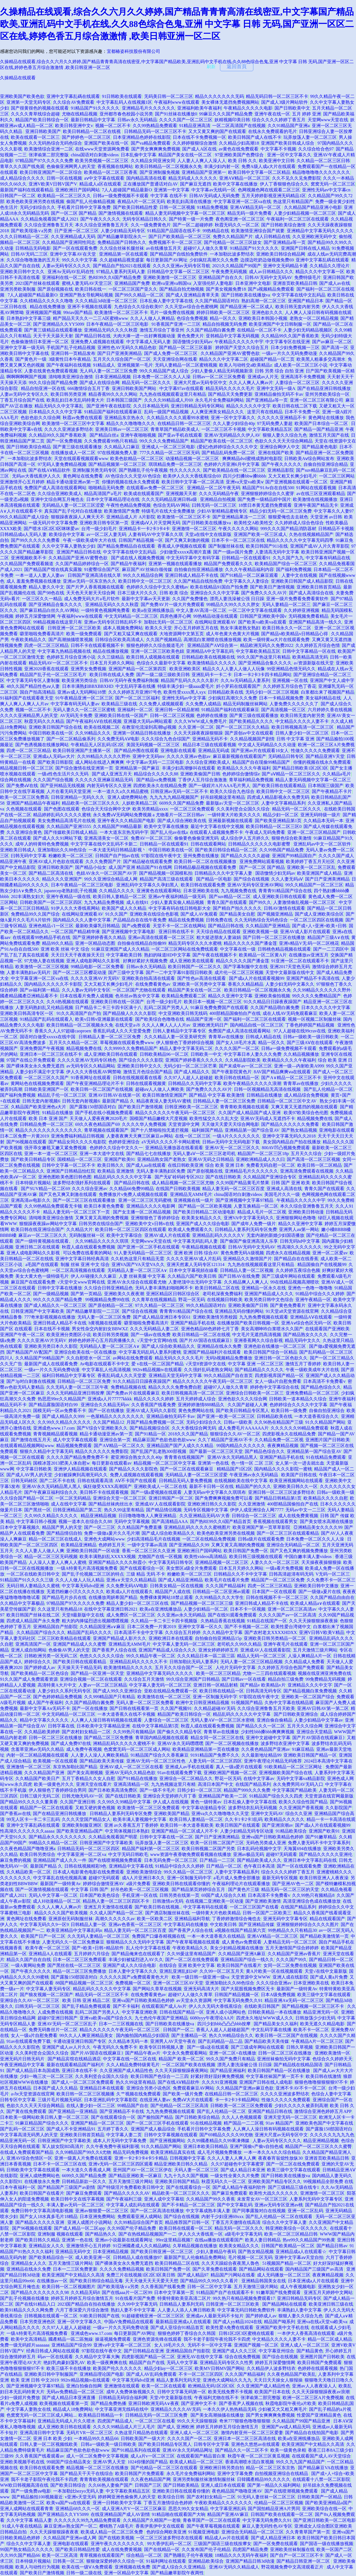  What do you see at coordinates (293, 201) in the screenshot?
I see `热这里只有精品国产` at bounding box center [293, 201].